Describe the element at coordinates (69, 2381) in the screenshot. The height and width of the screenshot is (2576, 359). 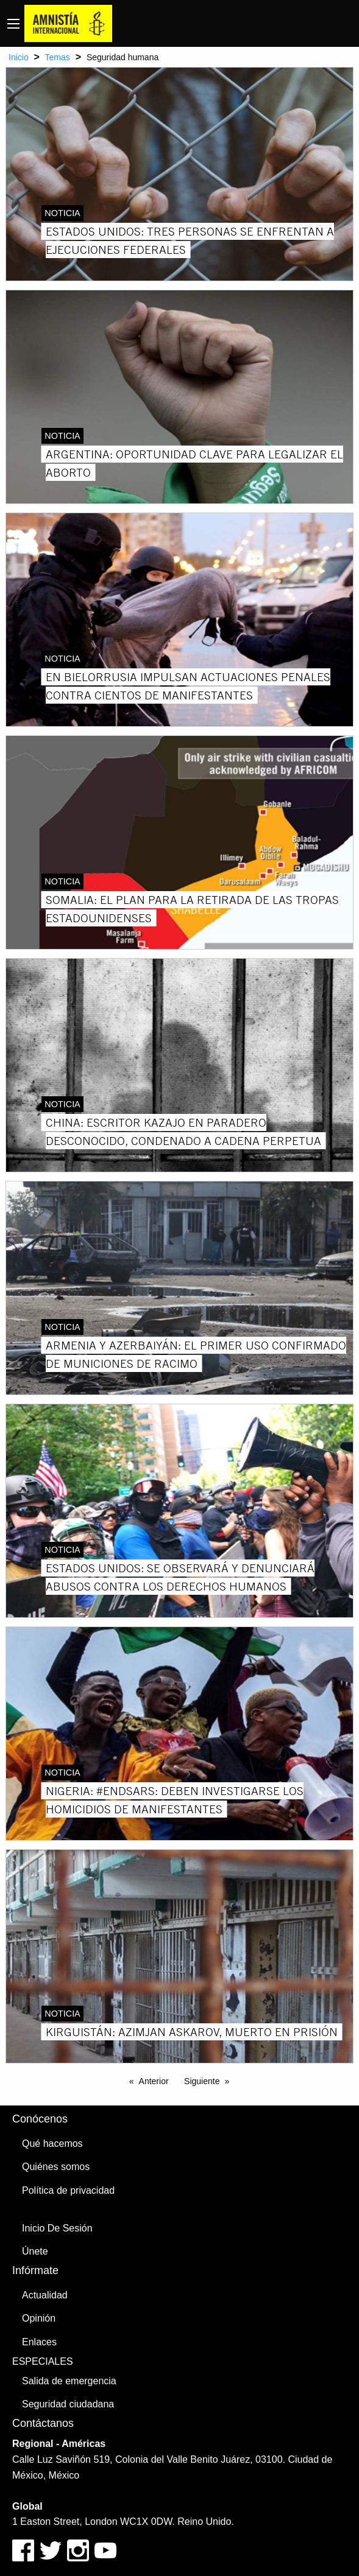
I see `Salida de emergencia` at that location.